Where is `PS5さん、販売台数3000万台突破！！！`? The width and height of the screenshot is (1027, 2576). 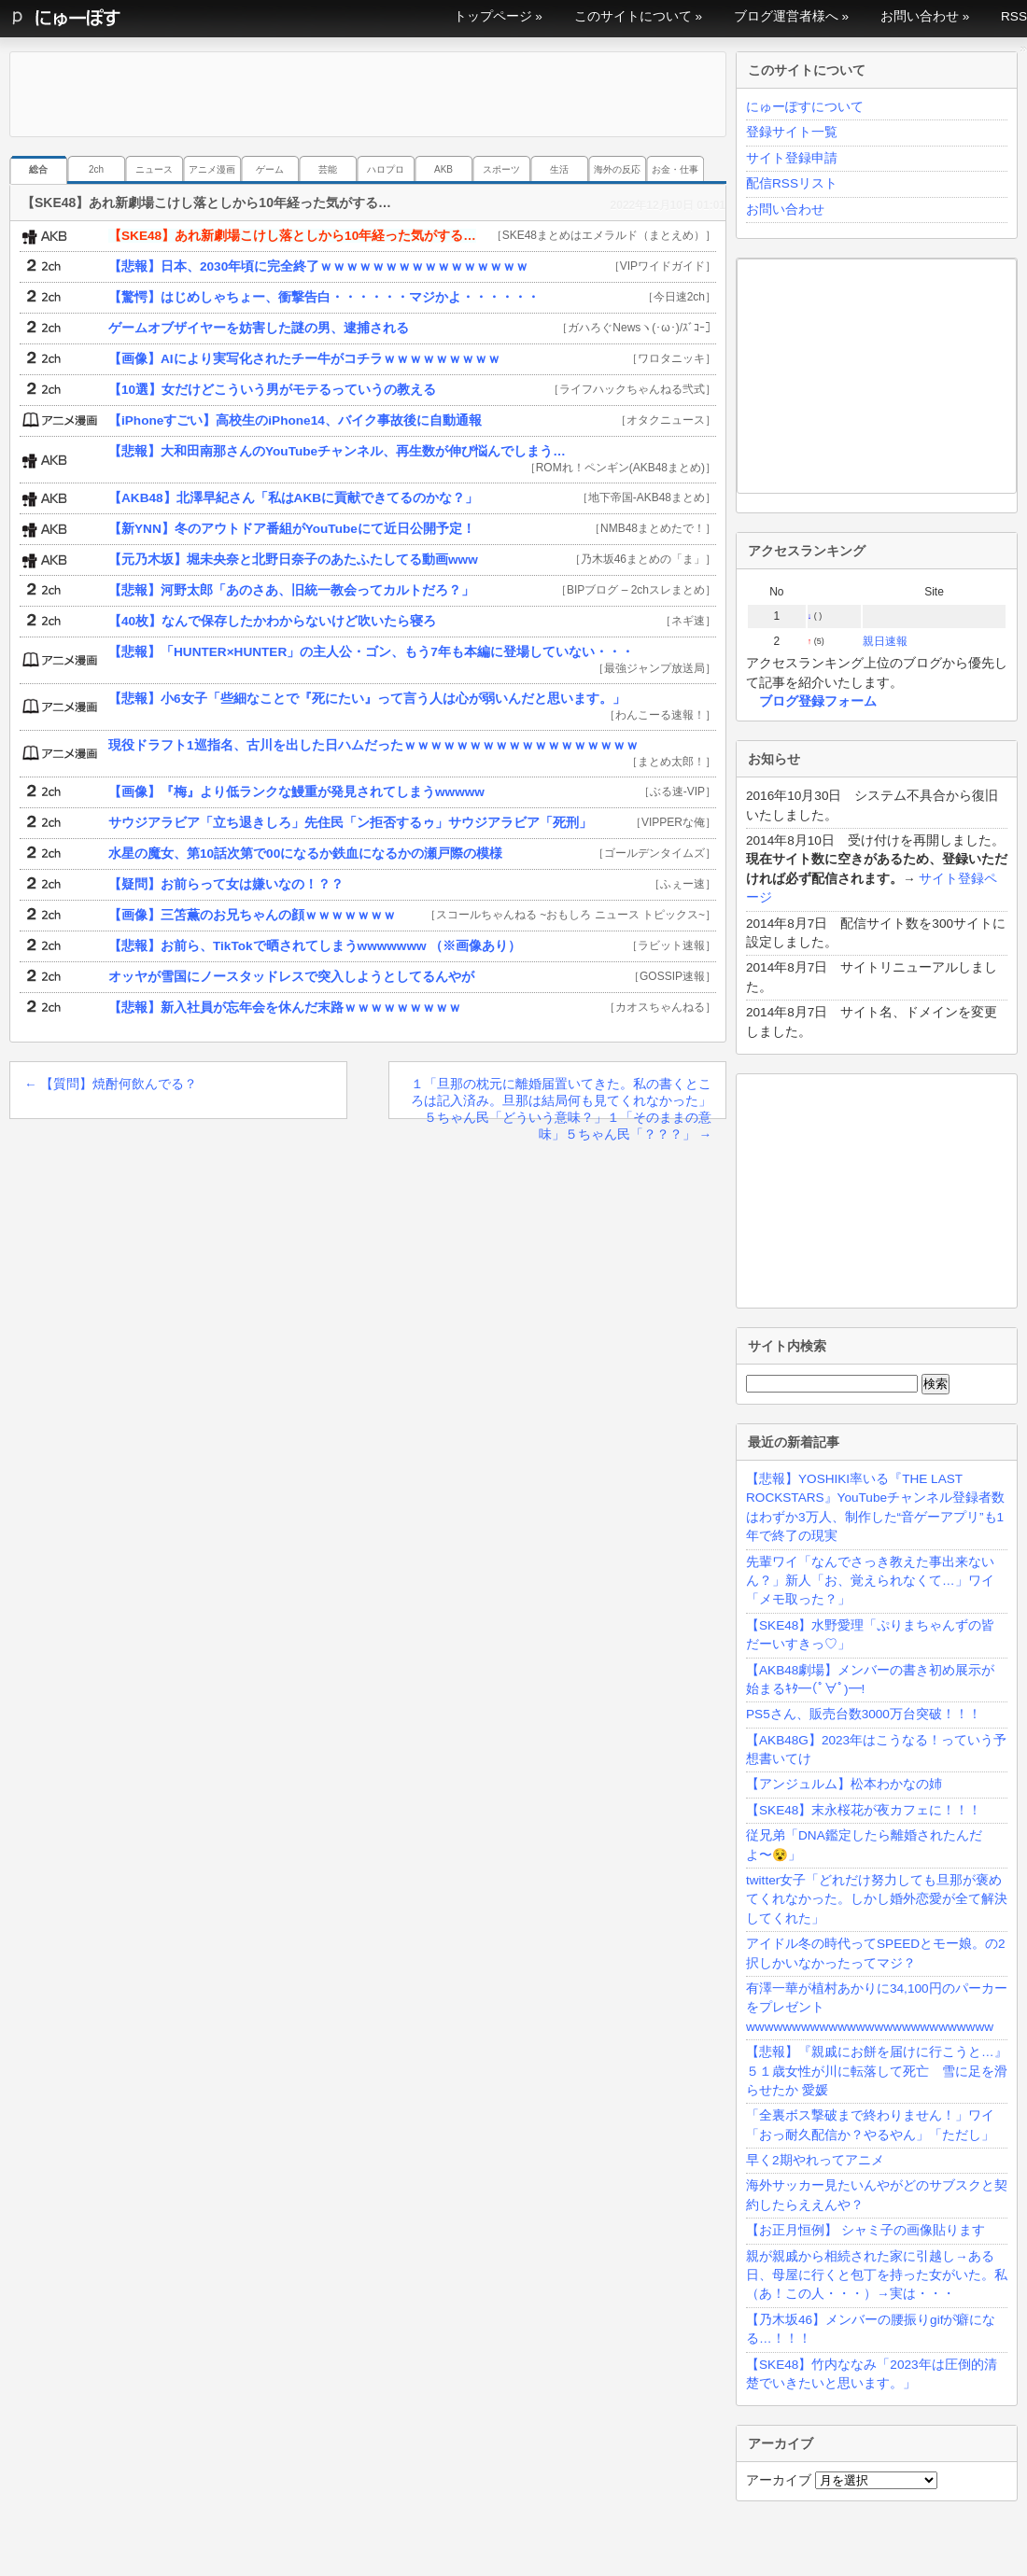
PS5さん、販売台数3000万台突破！！！ is located at coordinates (863, 1714).